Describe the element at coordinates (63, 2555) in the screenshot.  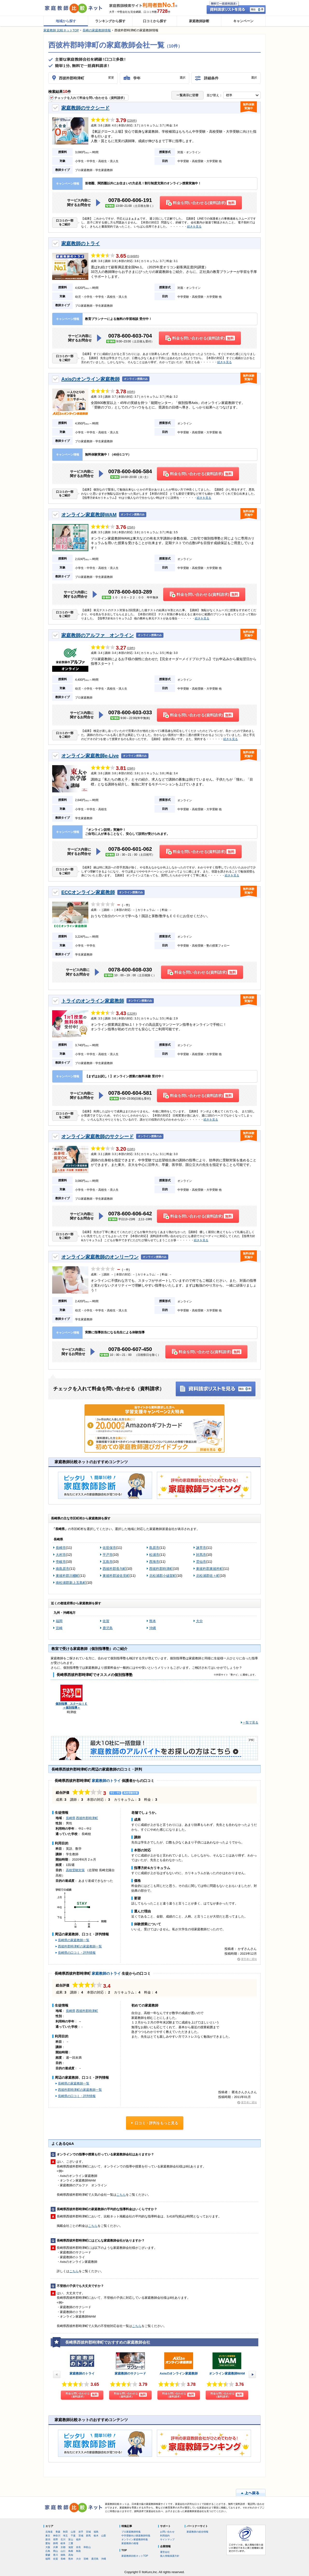
I see `徳島` at that location.